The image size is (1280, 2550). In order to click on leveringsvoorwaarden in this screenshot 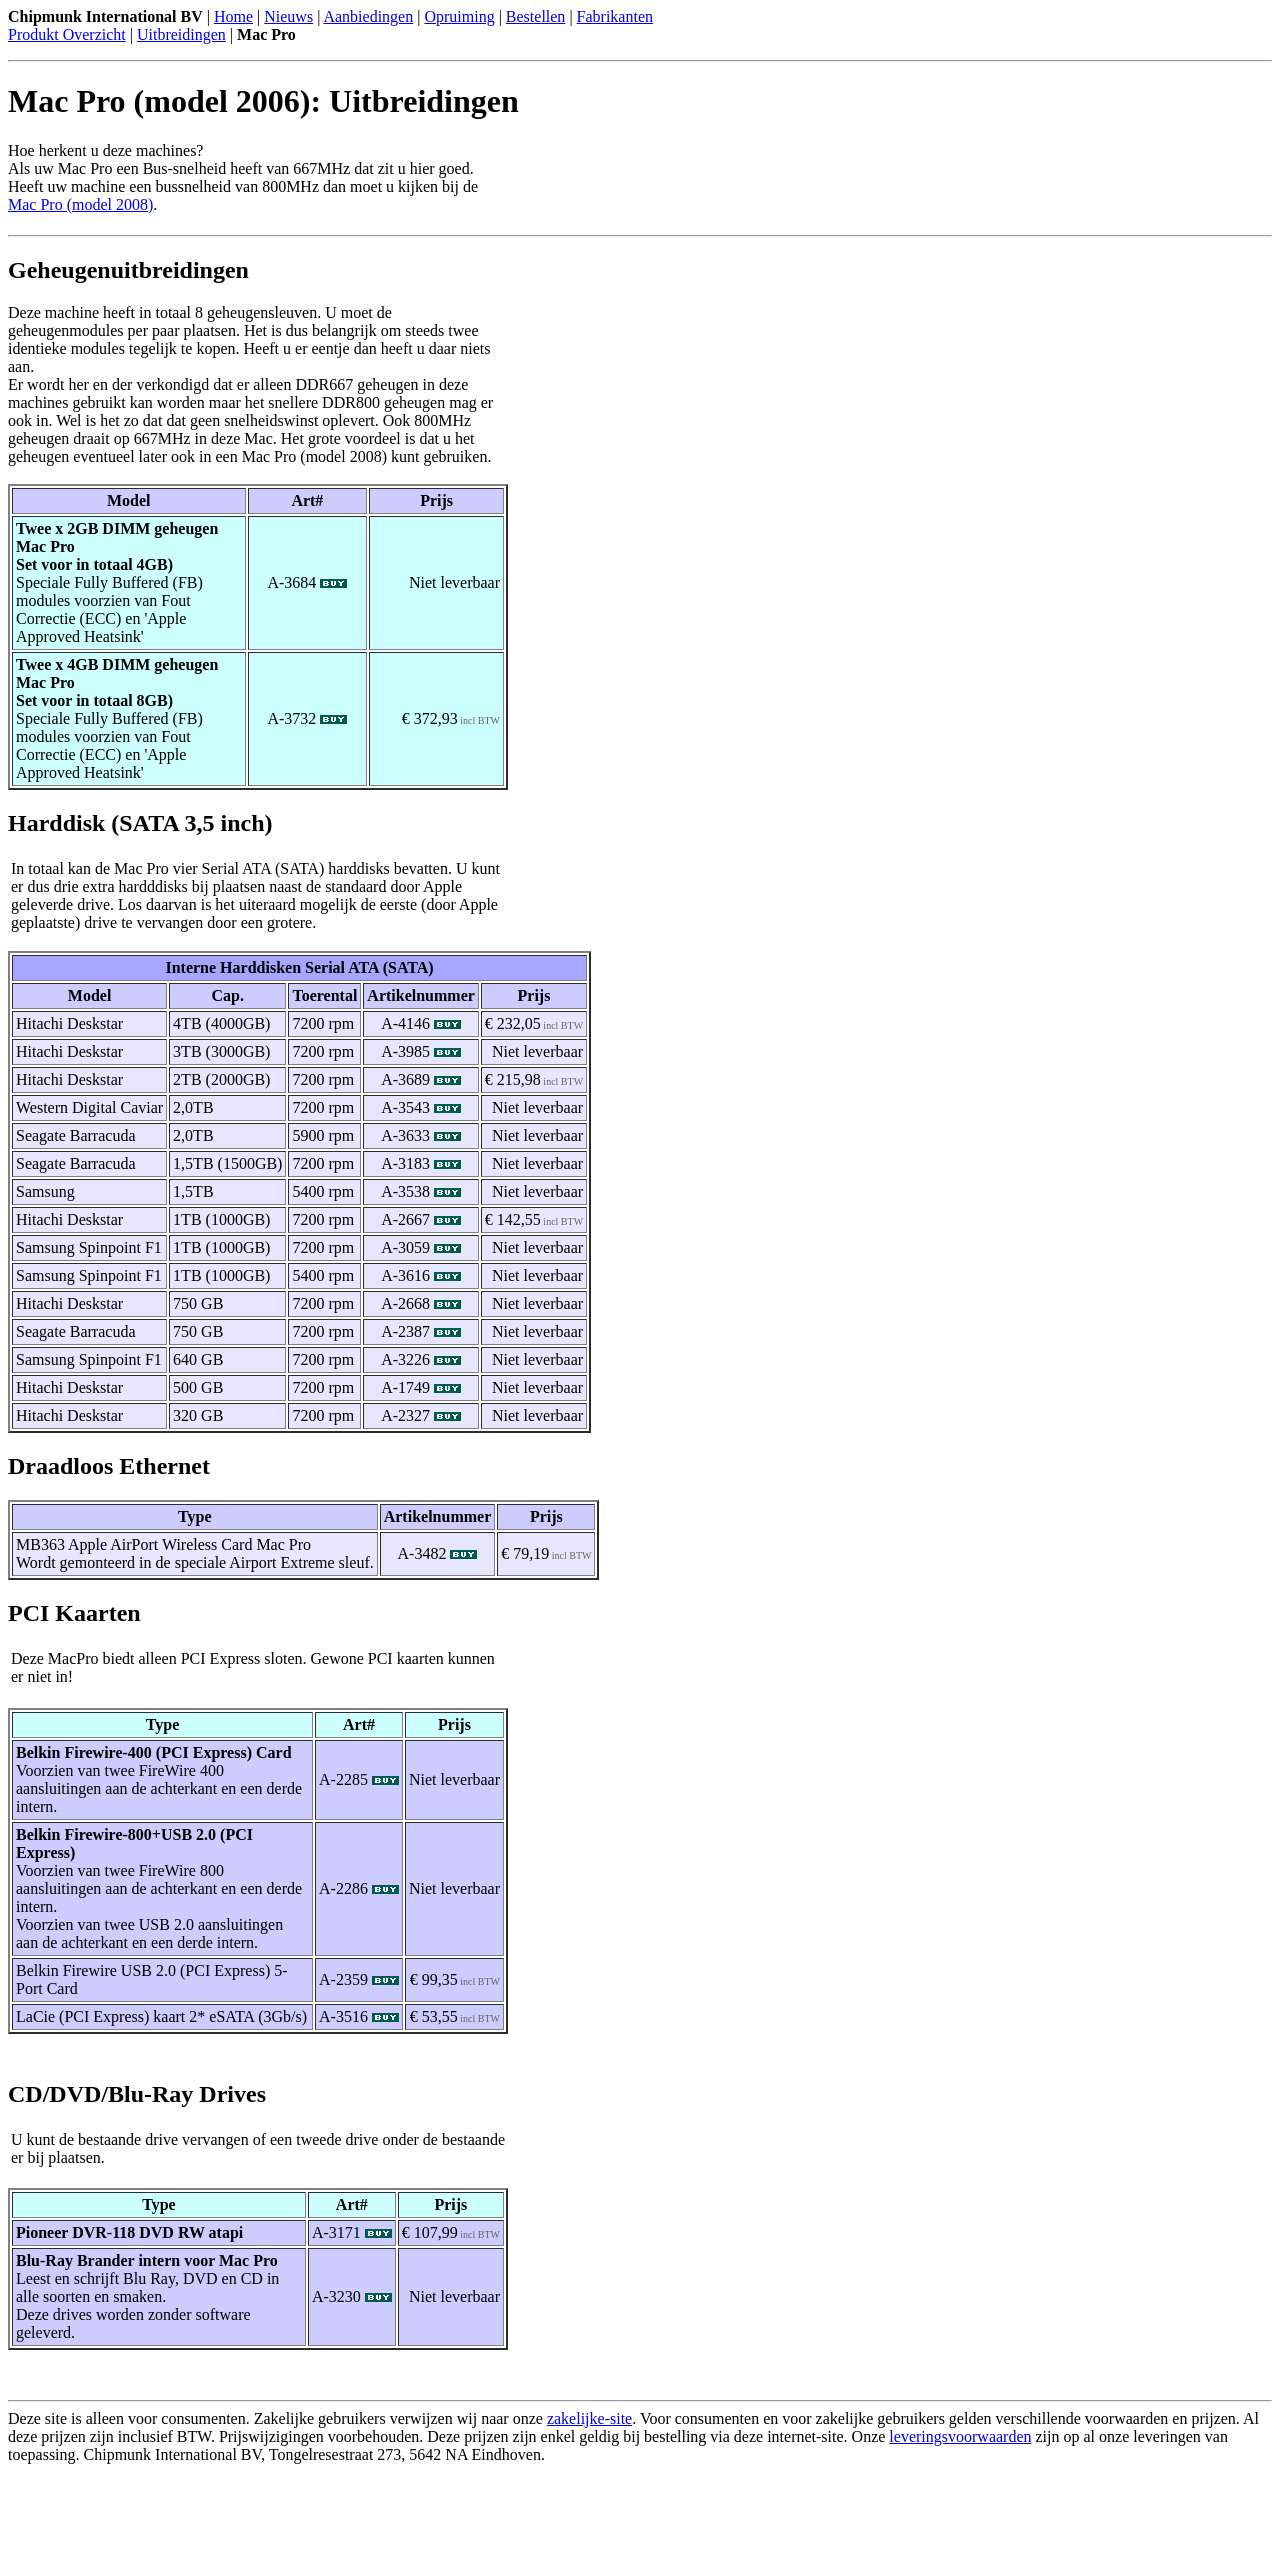, I will do `click(960, 2436)`.